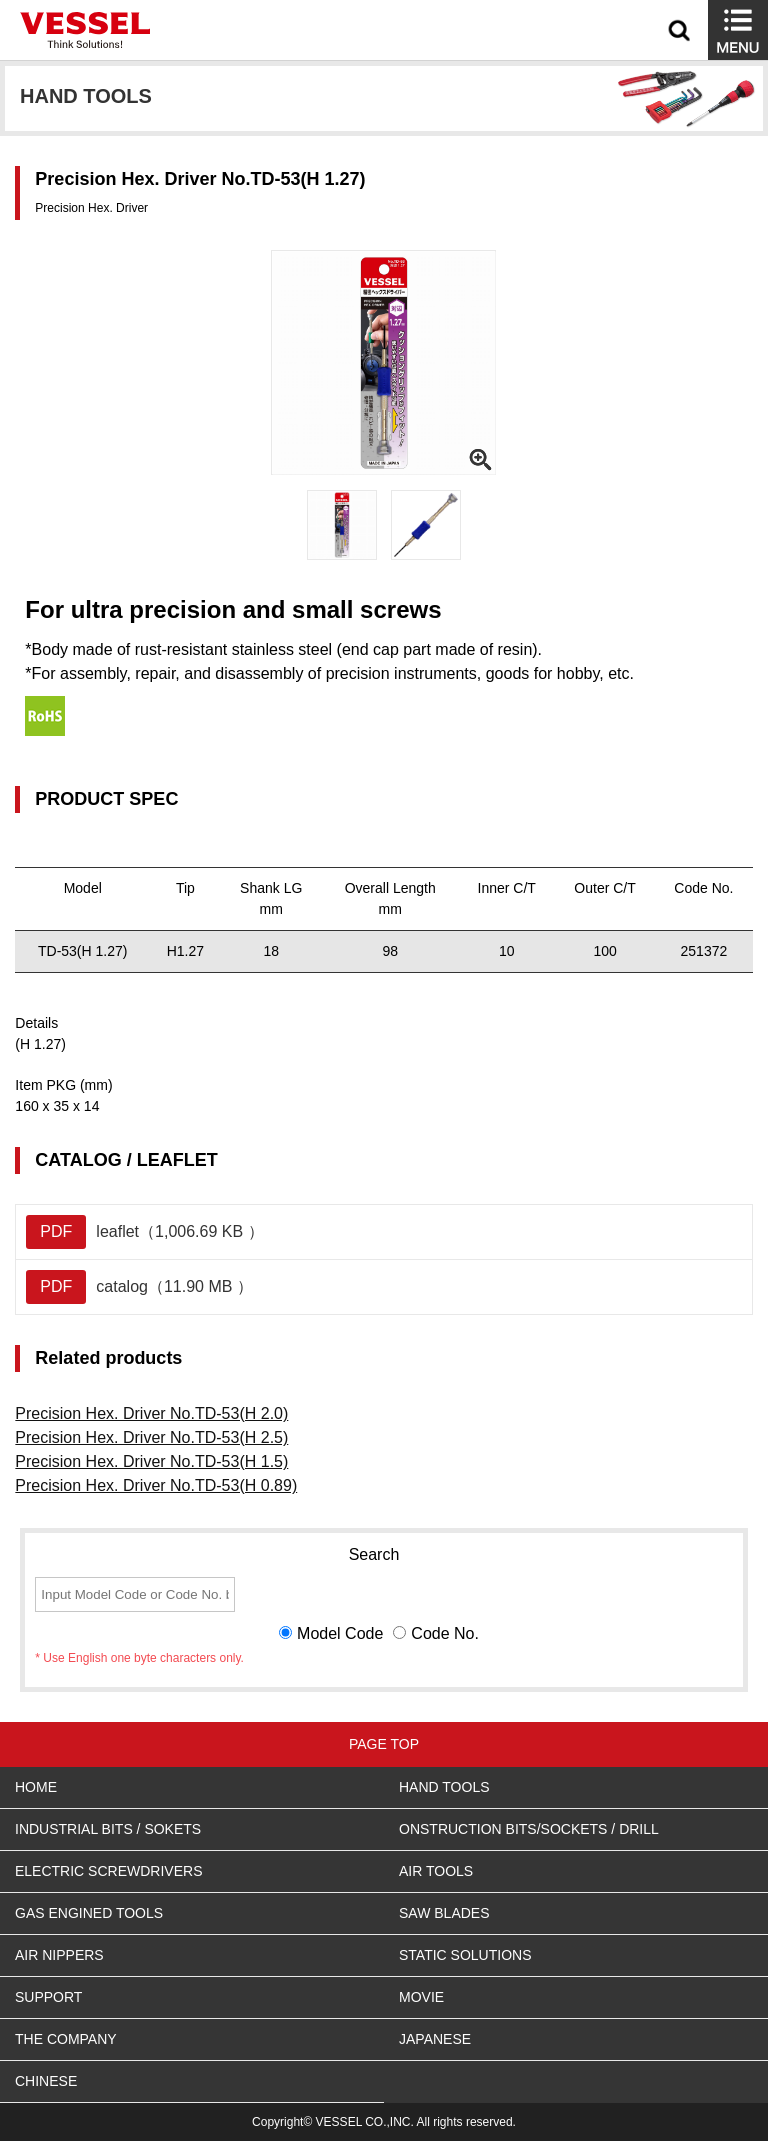  Describe the element at coordinates (151, 1461) in the screenshot. I see `Precision Hex. Driver No.TD-53(H 1.5)` at that location.